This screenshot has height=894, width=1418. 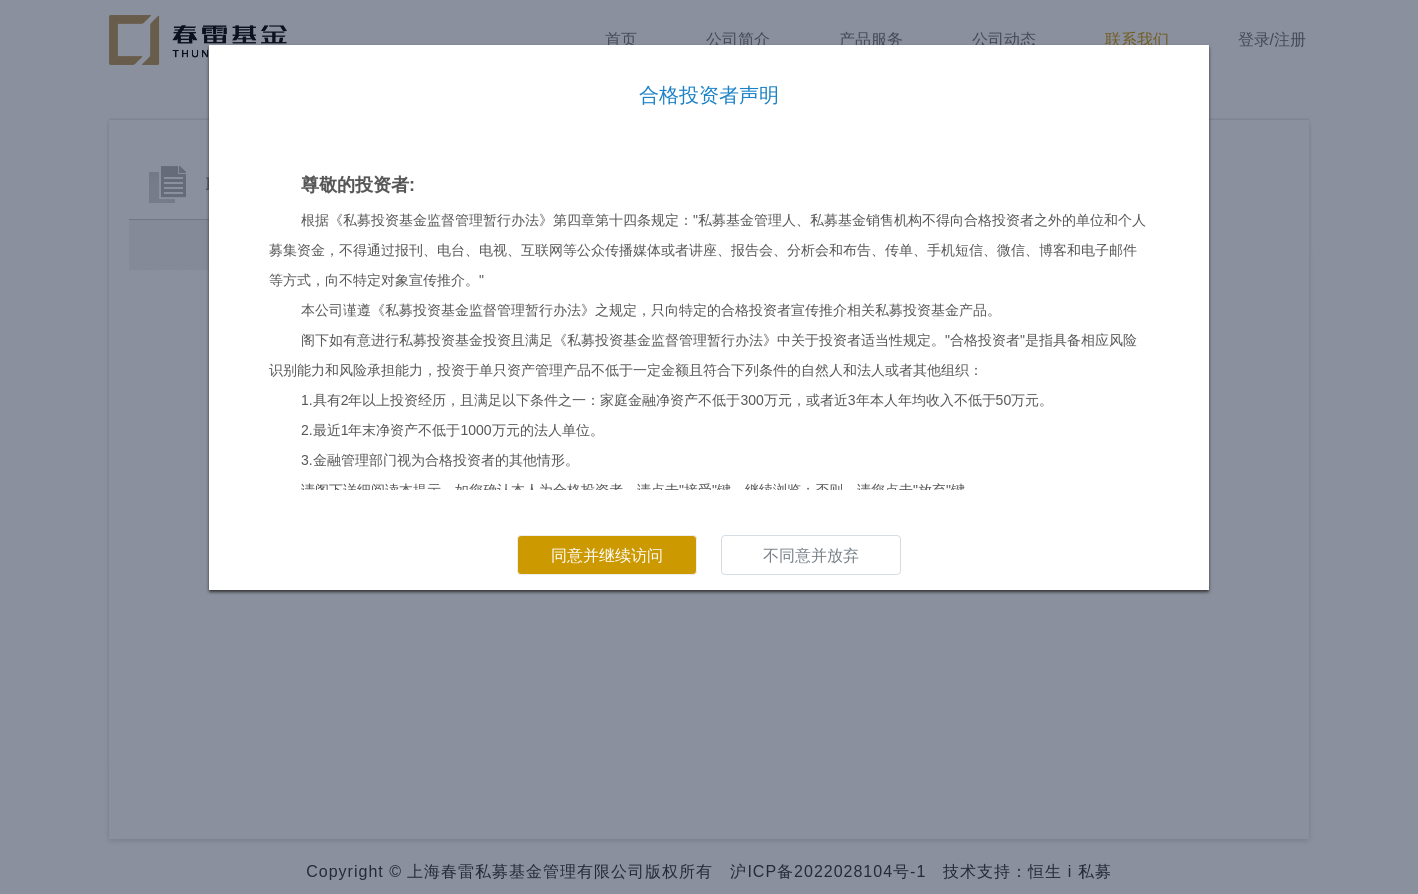 What do you see at coordinates (811, 555) in the screenshot?
I see `不同意并放弃` at bounding box center [811, 555].